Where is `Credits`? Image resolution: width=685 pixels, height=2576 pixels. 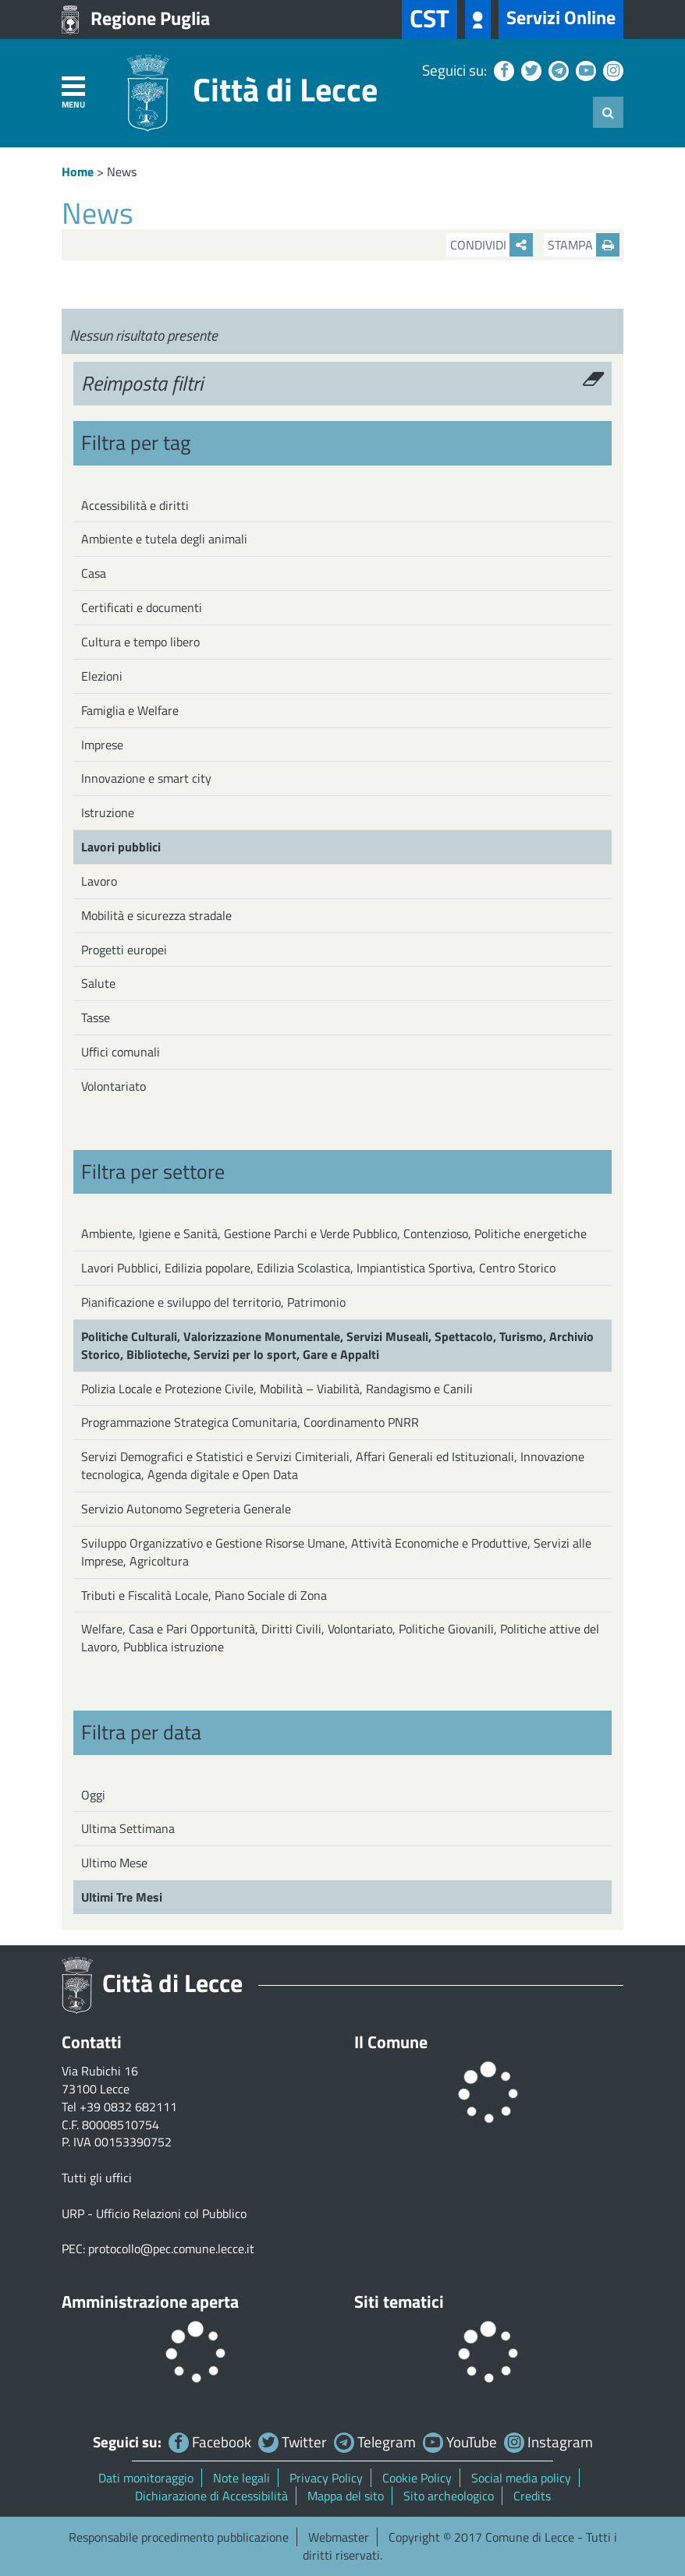 Credits is located at coordinates (532, 2495).